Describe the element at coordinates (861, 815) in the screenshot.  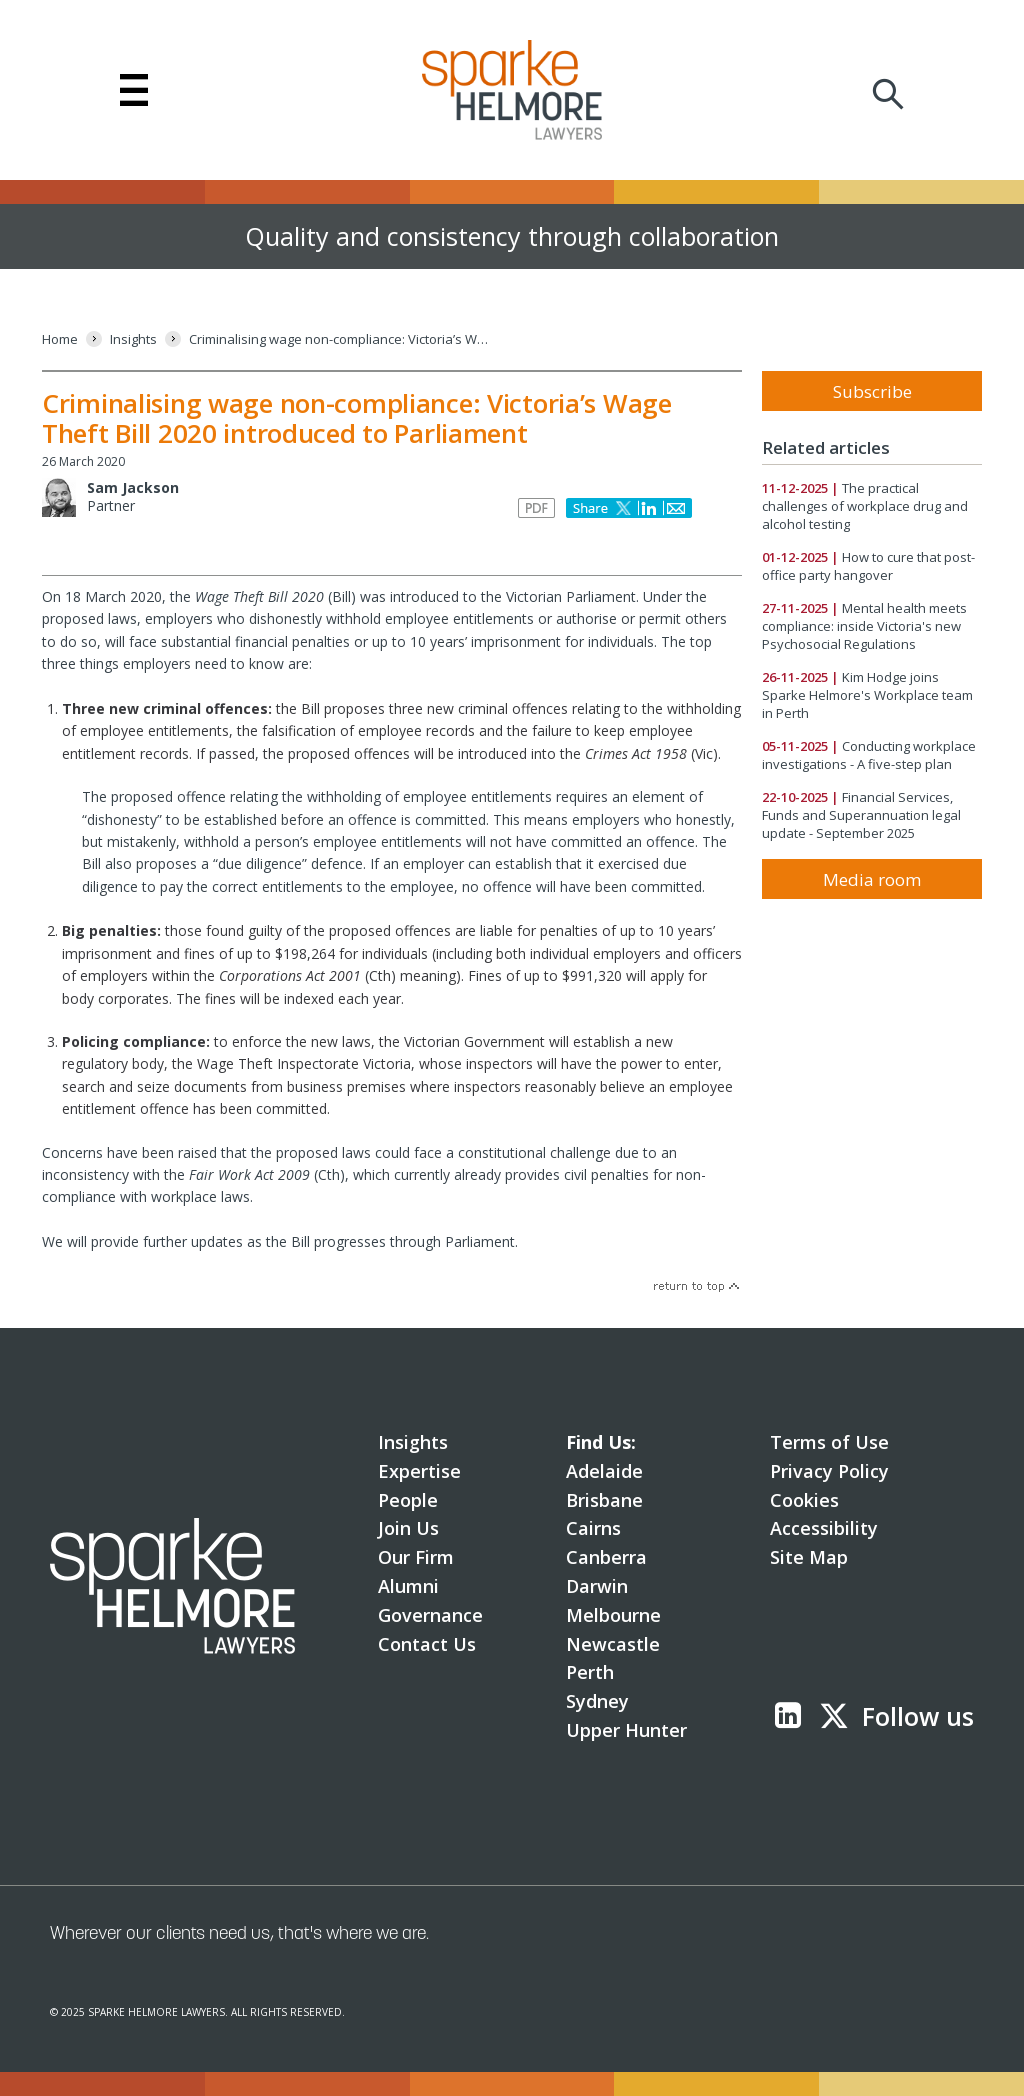
I see `Financial Services, Funds and Superannuation legal update - September 2025` at that location.